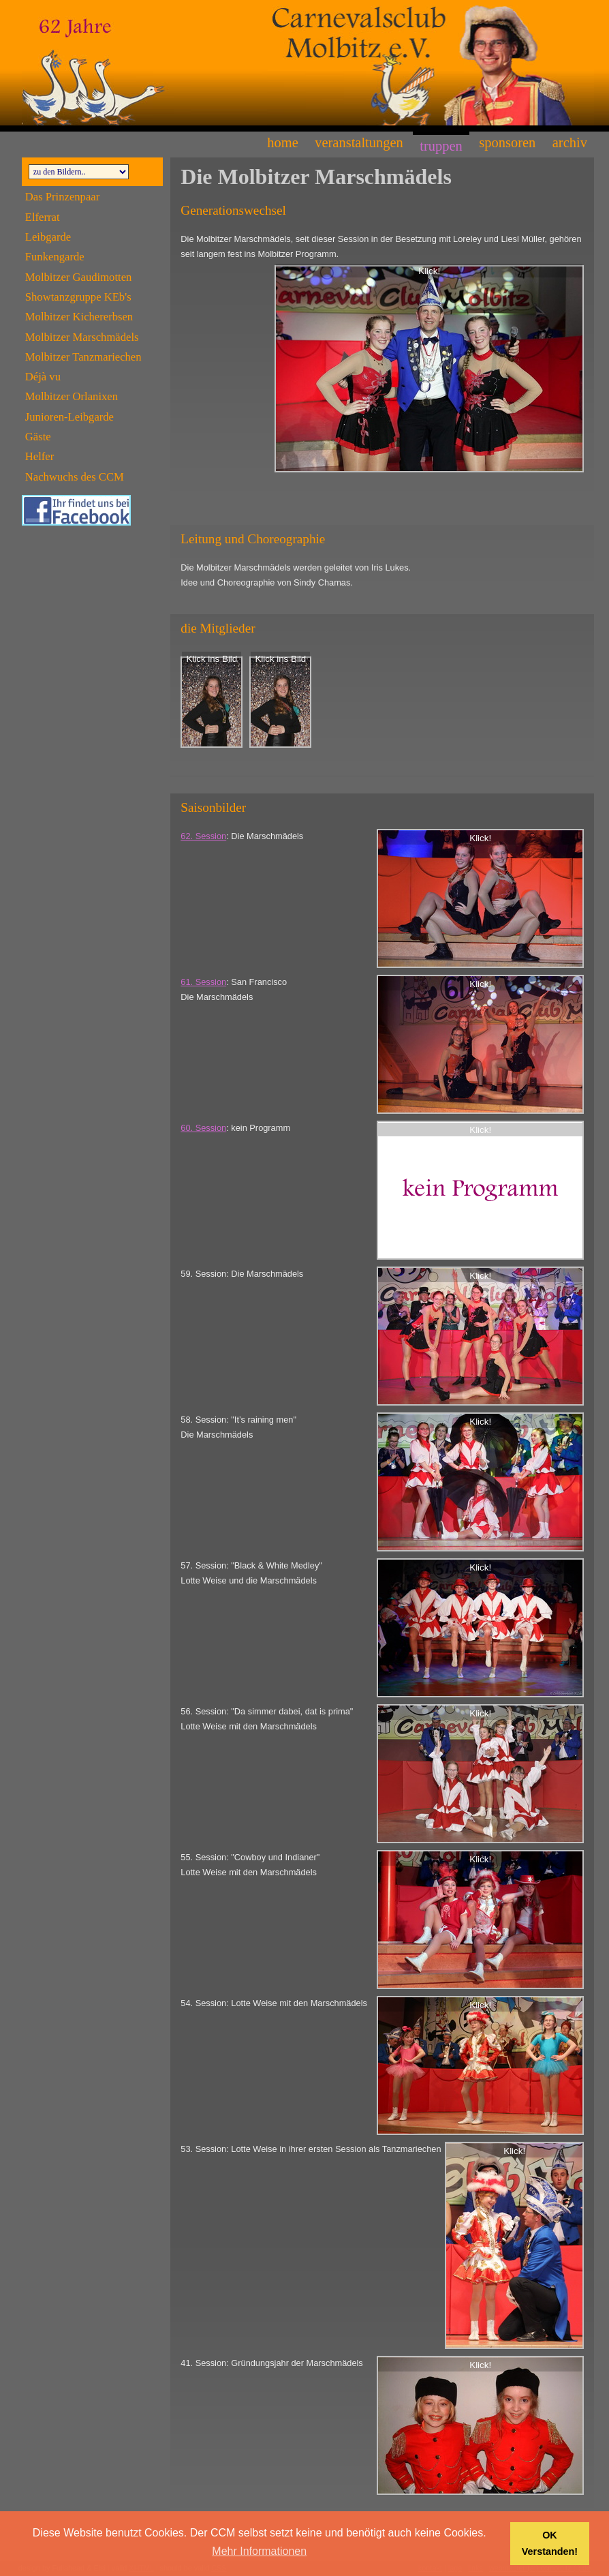 This screenshot has height=2576, width=609. What do you see at coordinates (54, 256) in the screenshot?
I see `Funkengarde` at bounding box center [54, 256].